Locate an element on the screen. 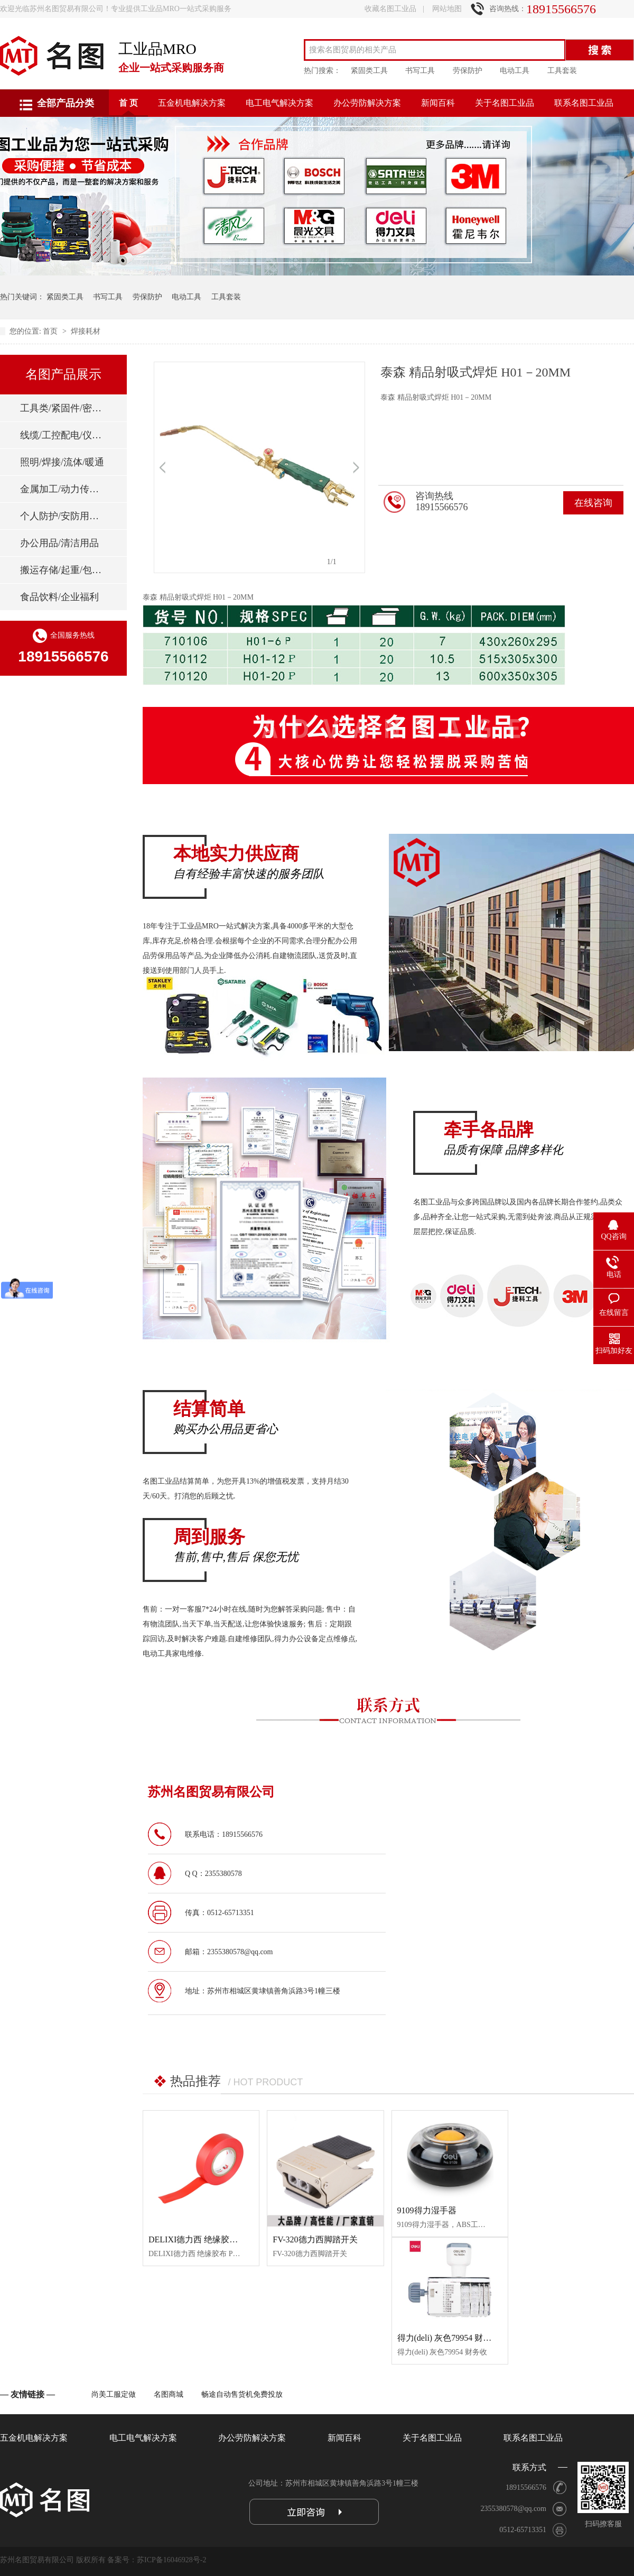 This screenshot has height=2576, width=634. 工具类/紧固件/密封件 is located at coordinates (63, 408).